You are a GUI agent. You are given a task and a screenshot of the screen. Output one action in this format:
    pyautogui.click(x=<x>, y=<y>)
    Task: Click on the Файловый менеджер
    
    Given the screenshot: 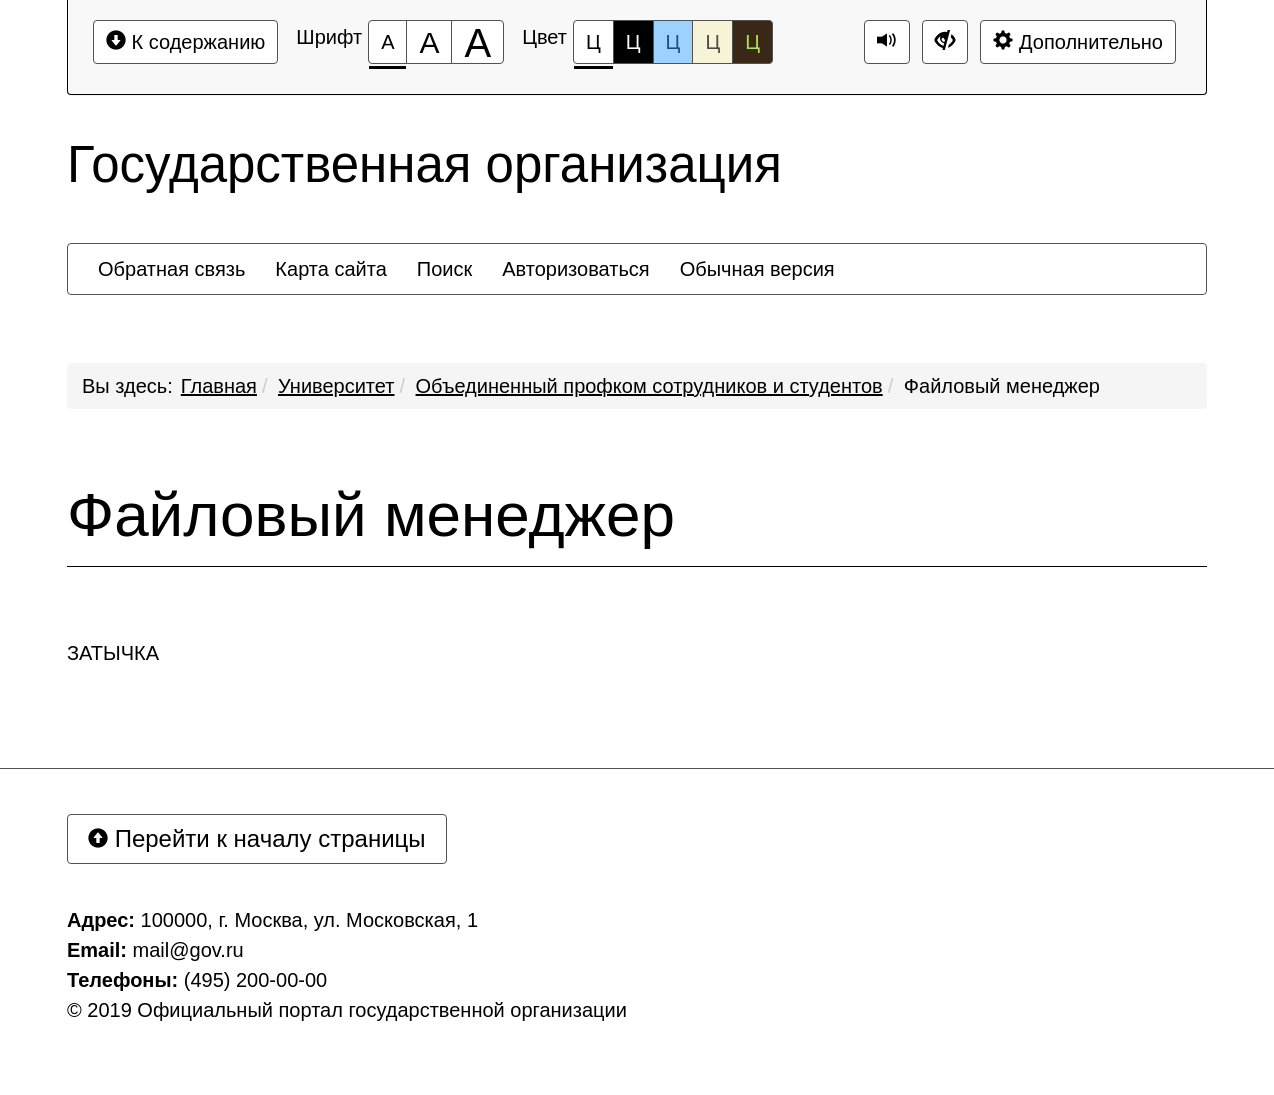 What is the action you would take?
    pyautogui.click(x=1002, y=386)
    